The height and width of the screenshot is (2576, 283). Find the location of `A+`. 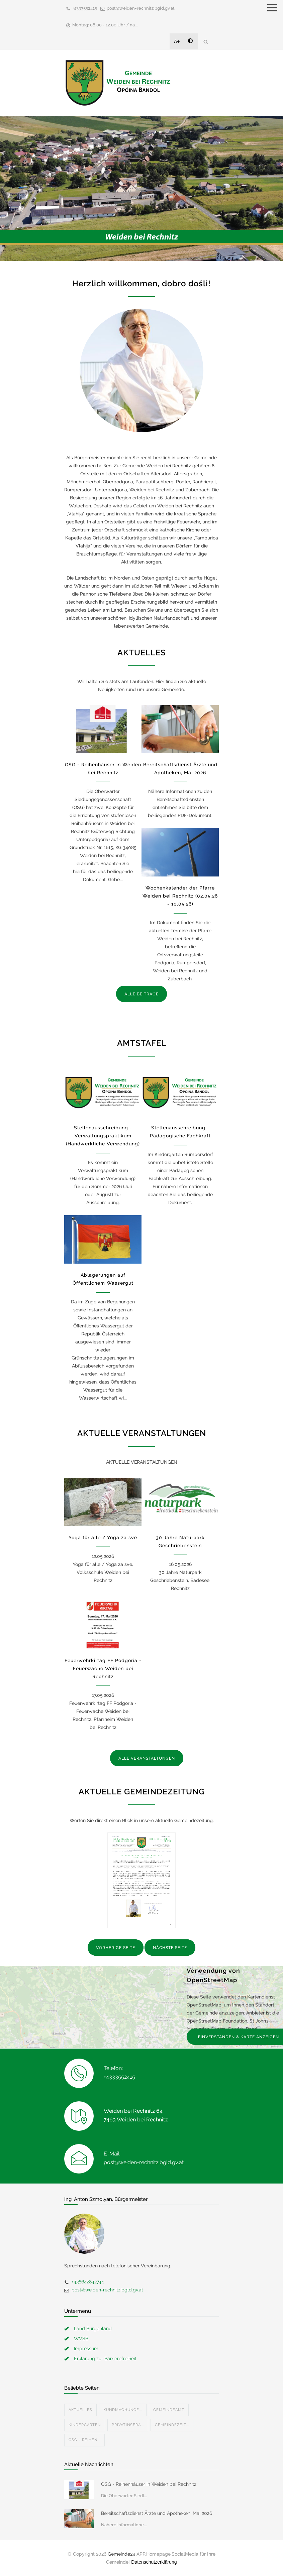

A+ is located at coordinates (177, 41).